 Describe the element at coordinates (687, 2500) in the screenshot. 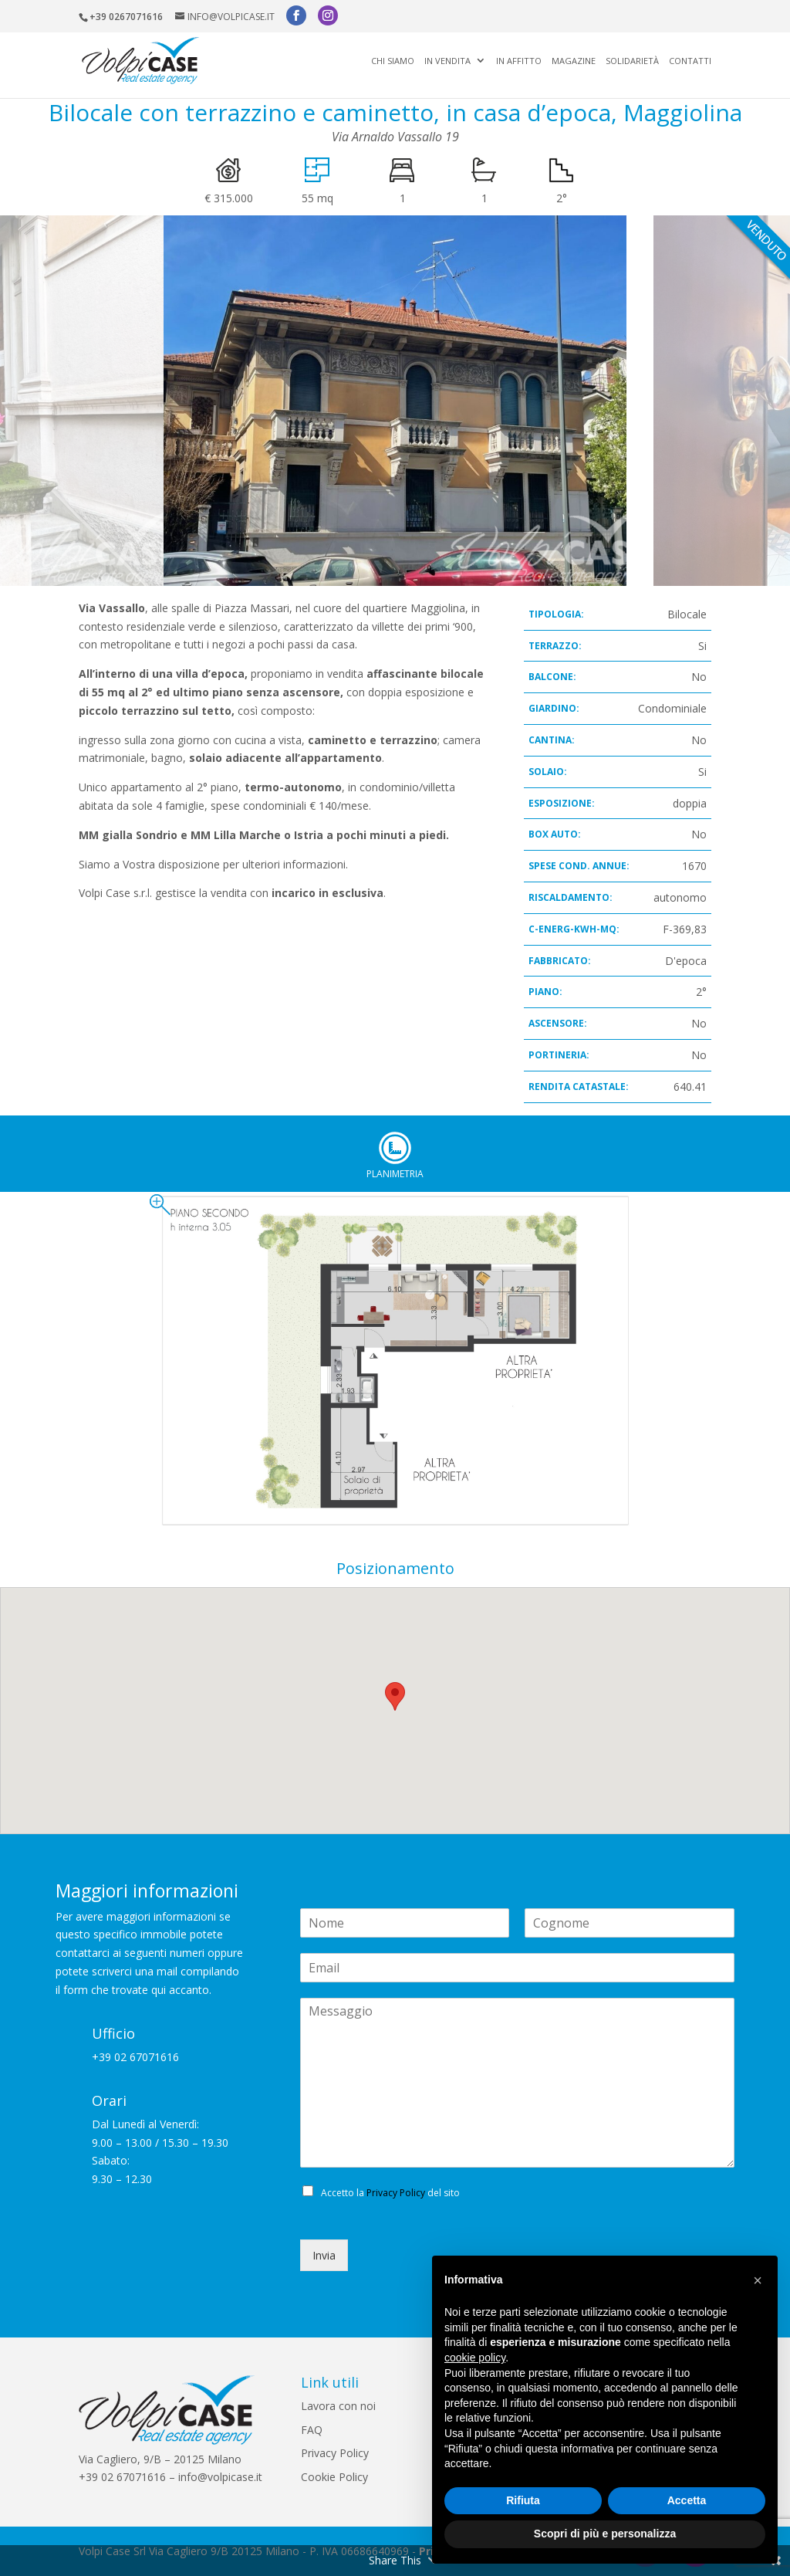

I see `Accetta [button]` at that location.